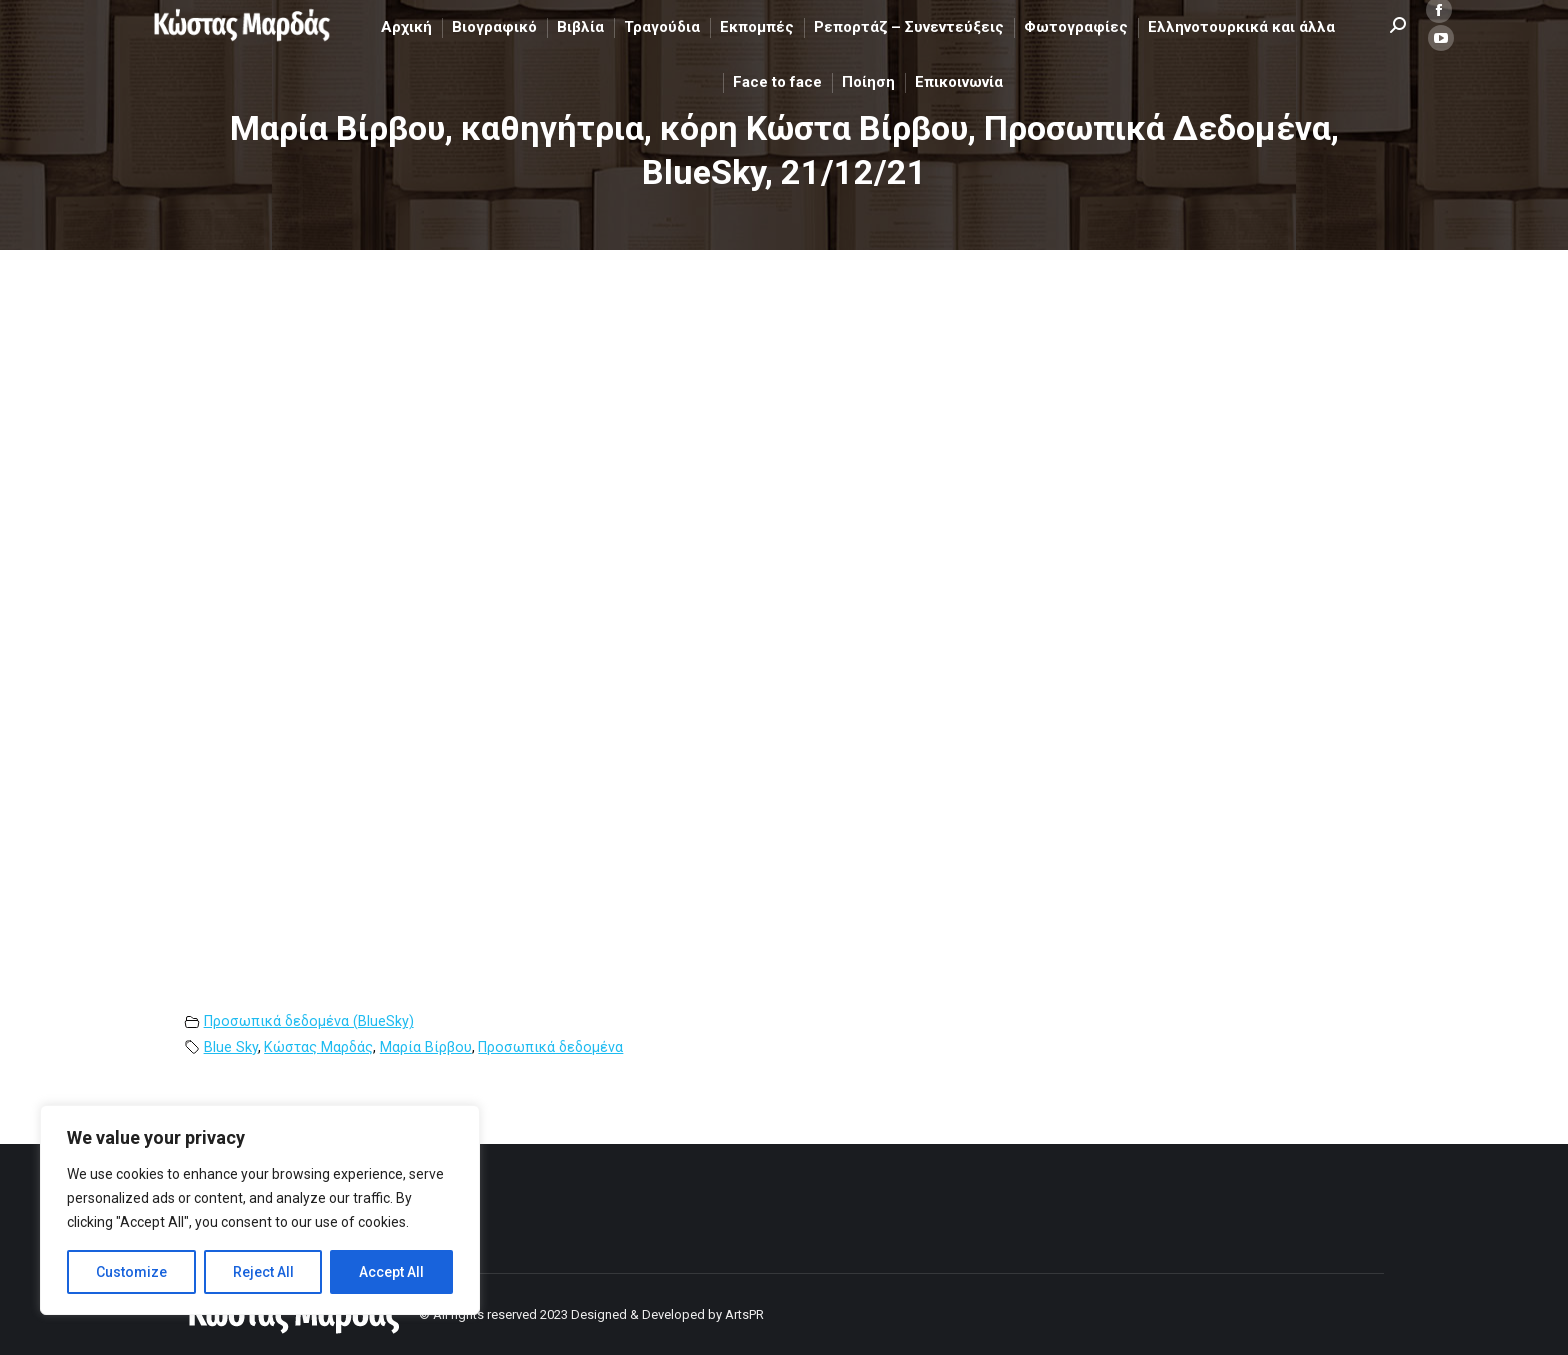 The width and height of the screenshot is (1568, 1355). Describe the element at coordinates (263, 1272) in the screenshot. I see `Reject All` at that location.